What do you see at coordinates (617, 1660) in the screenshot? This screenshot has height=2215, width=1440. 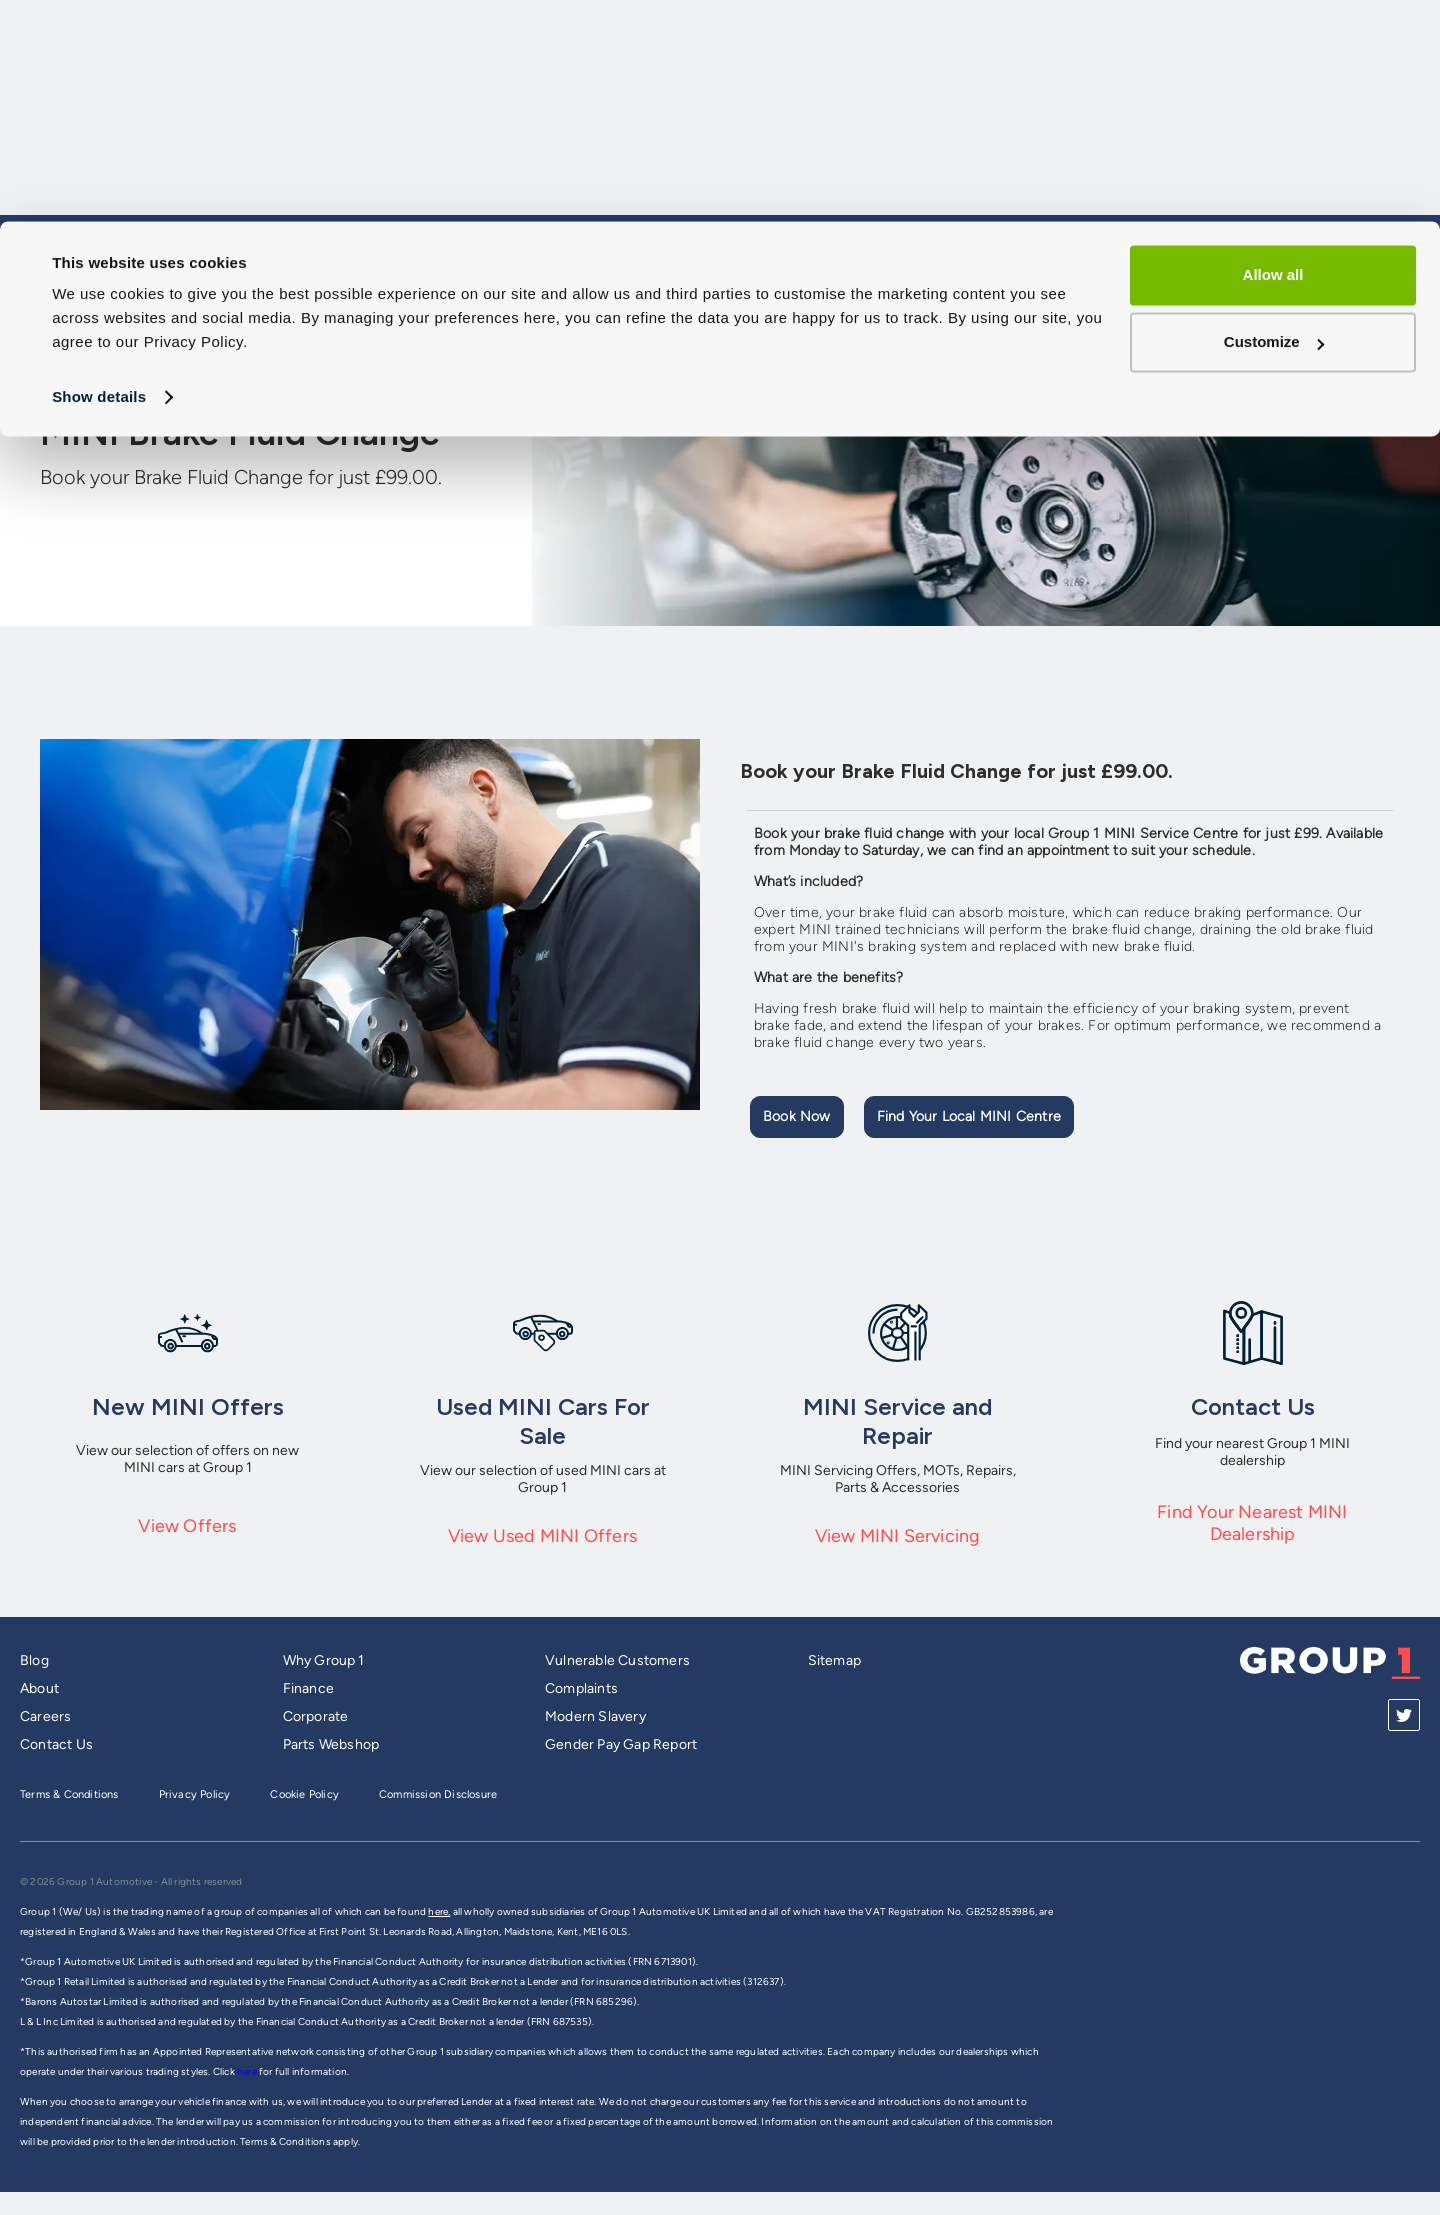 I see `Vulnerable Customers` at bounding box center [617, 1660].